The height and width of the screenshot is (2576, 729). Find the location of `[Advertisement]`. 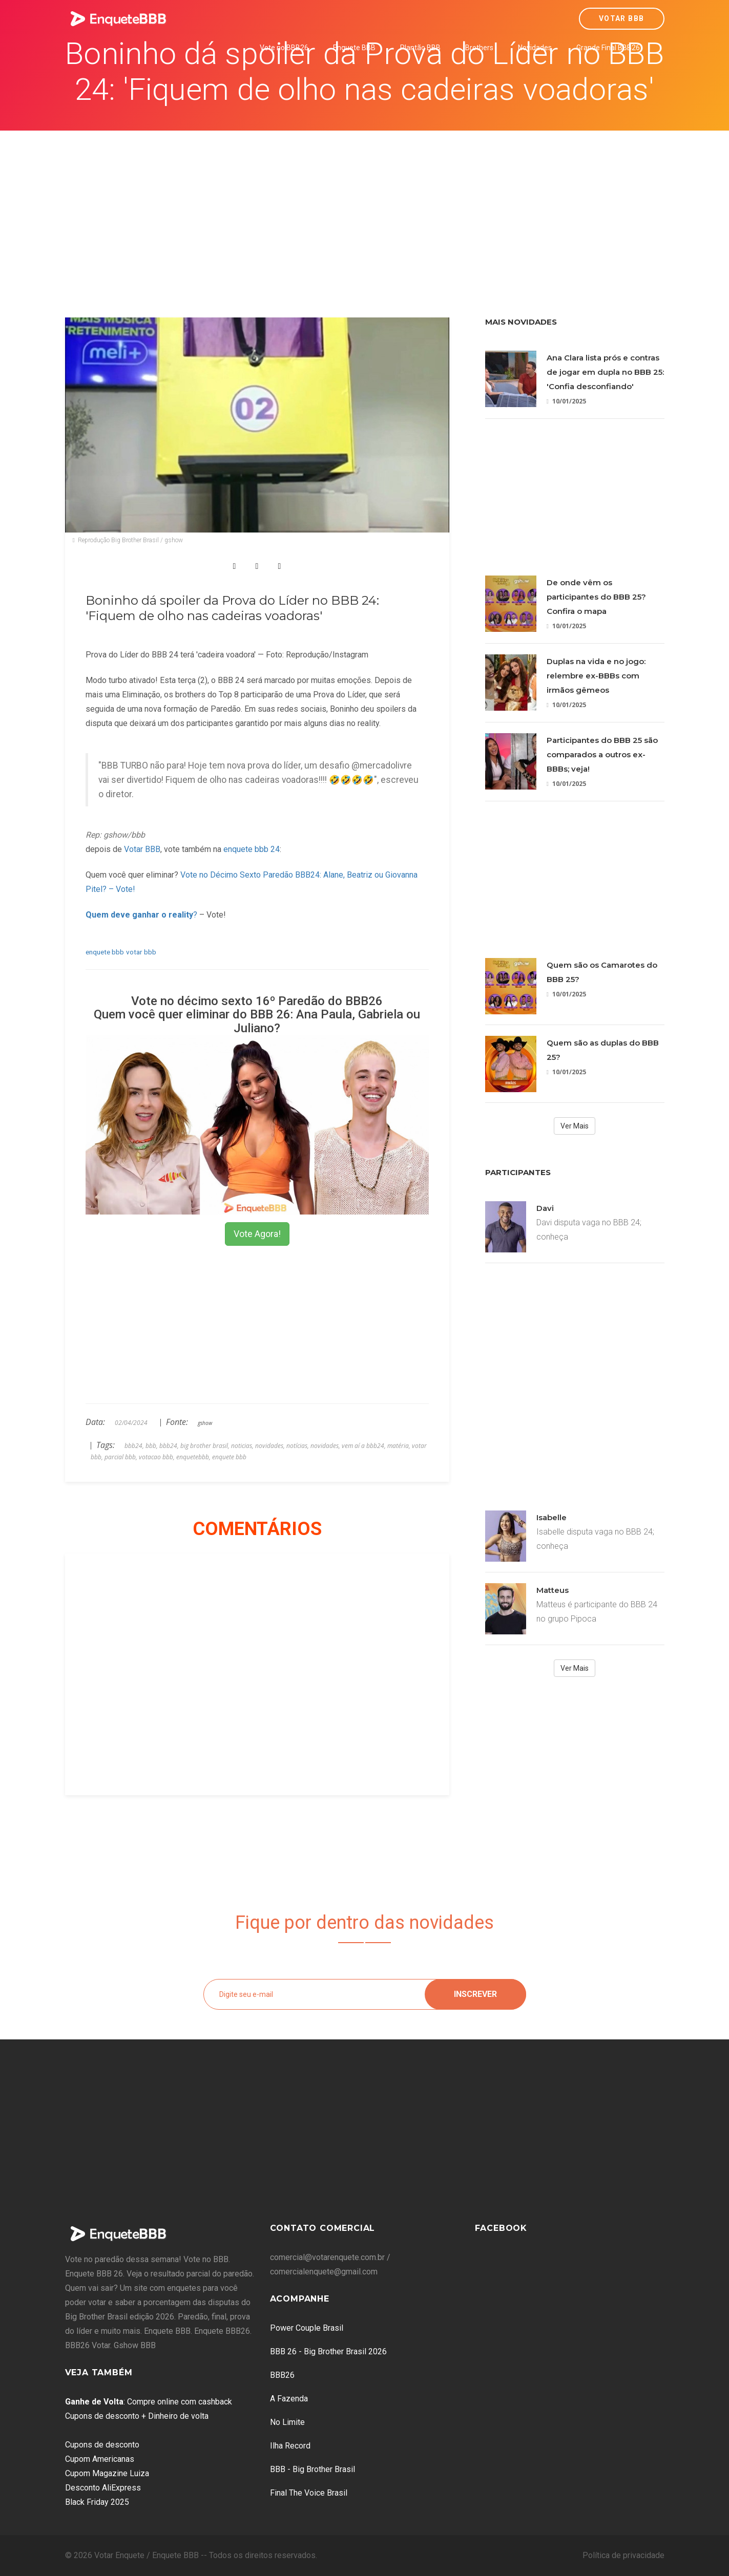

[Advertisement] is located at coordinates (364, 207).